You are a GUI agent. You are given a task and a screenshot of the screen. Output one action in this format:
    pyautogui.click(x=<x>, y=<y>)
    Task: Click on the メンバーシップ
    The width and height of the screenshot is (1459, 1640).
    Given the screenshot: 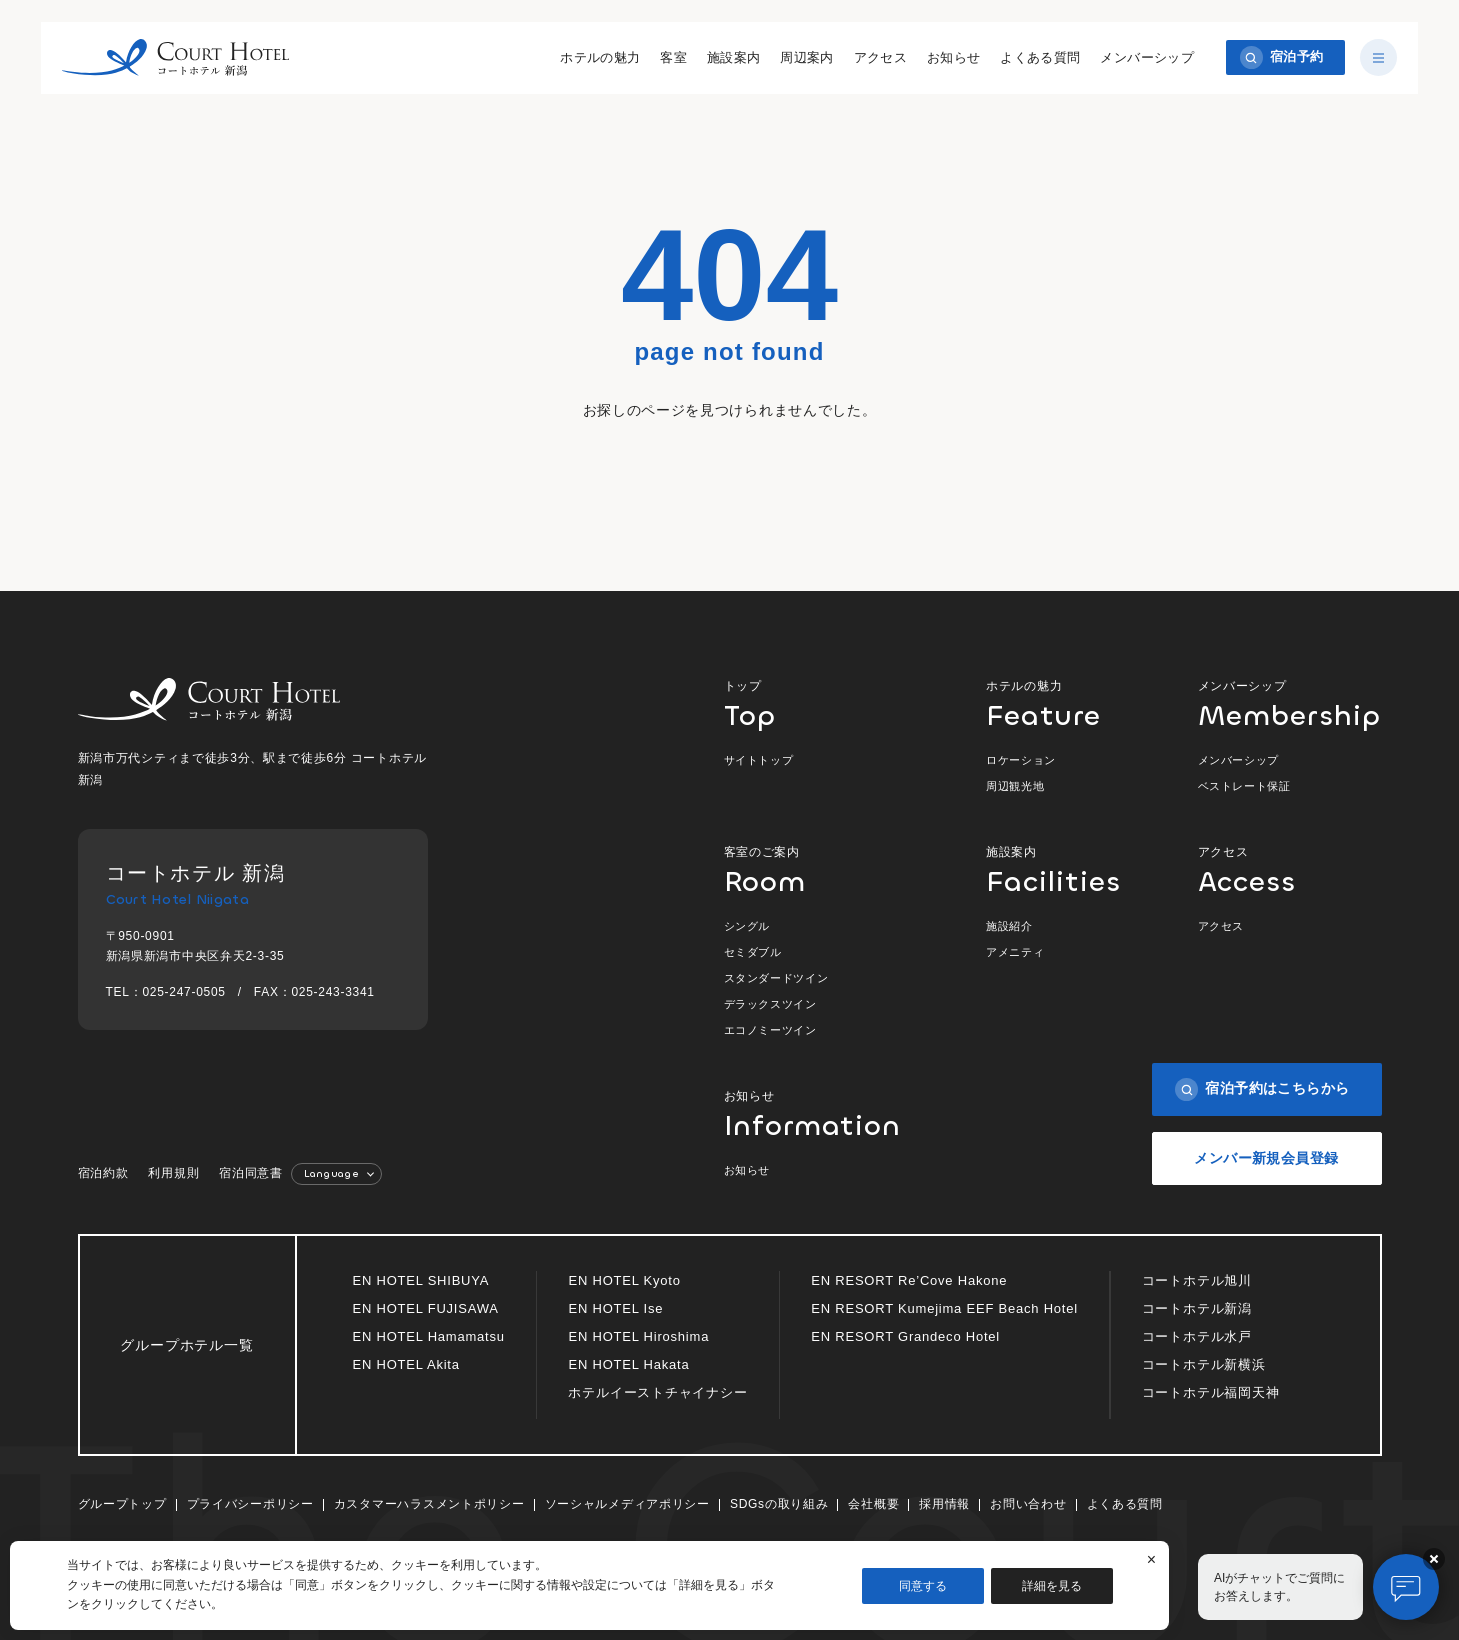 What is the action you would take?
    pyautogui.click(x=1144, y=58)
    